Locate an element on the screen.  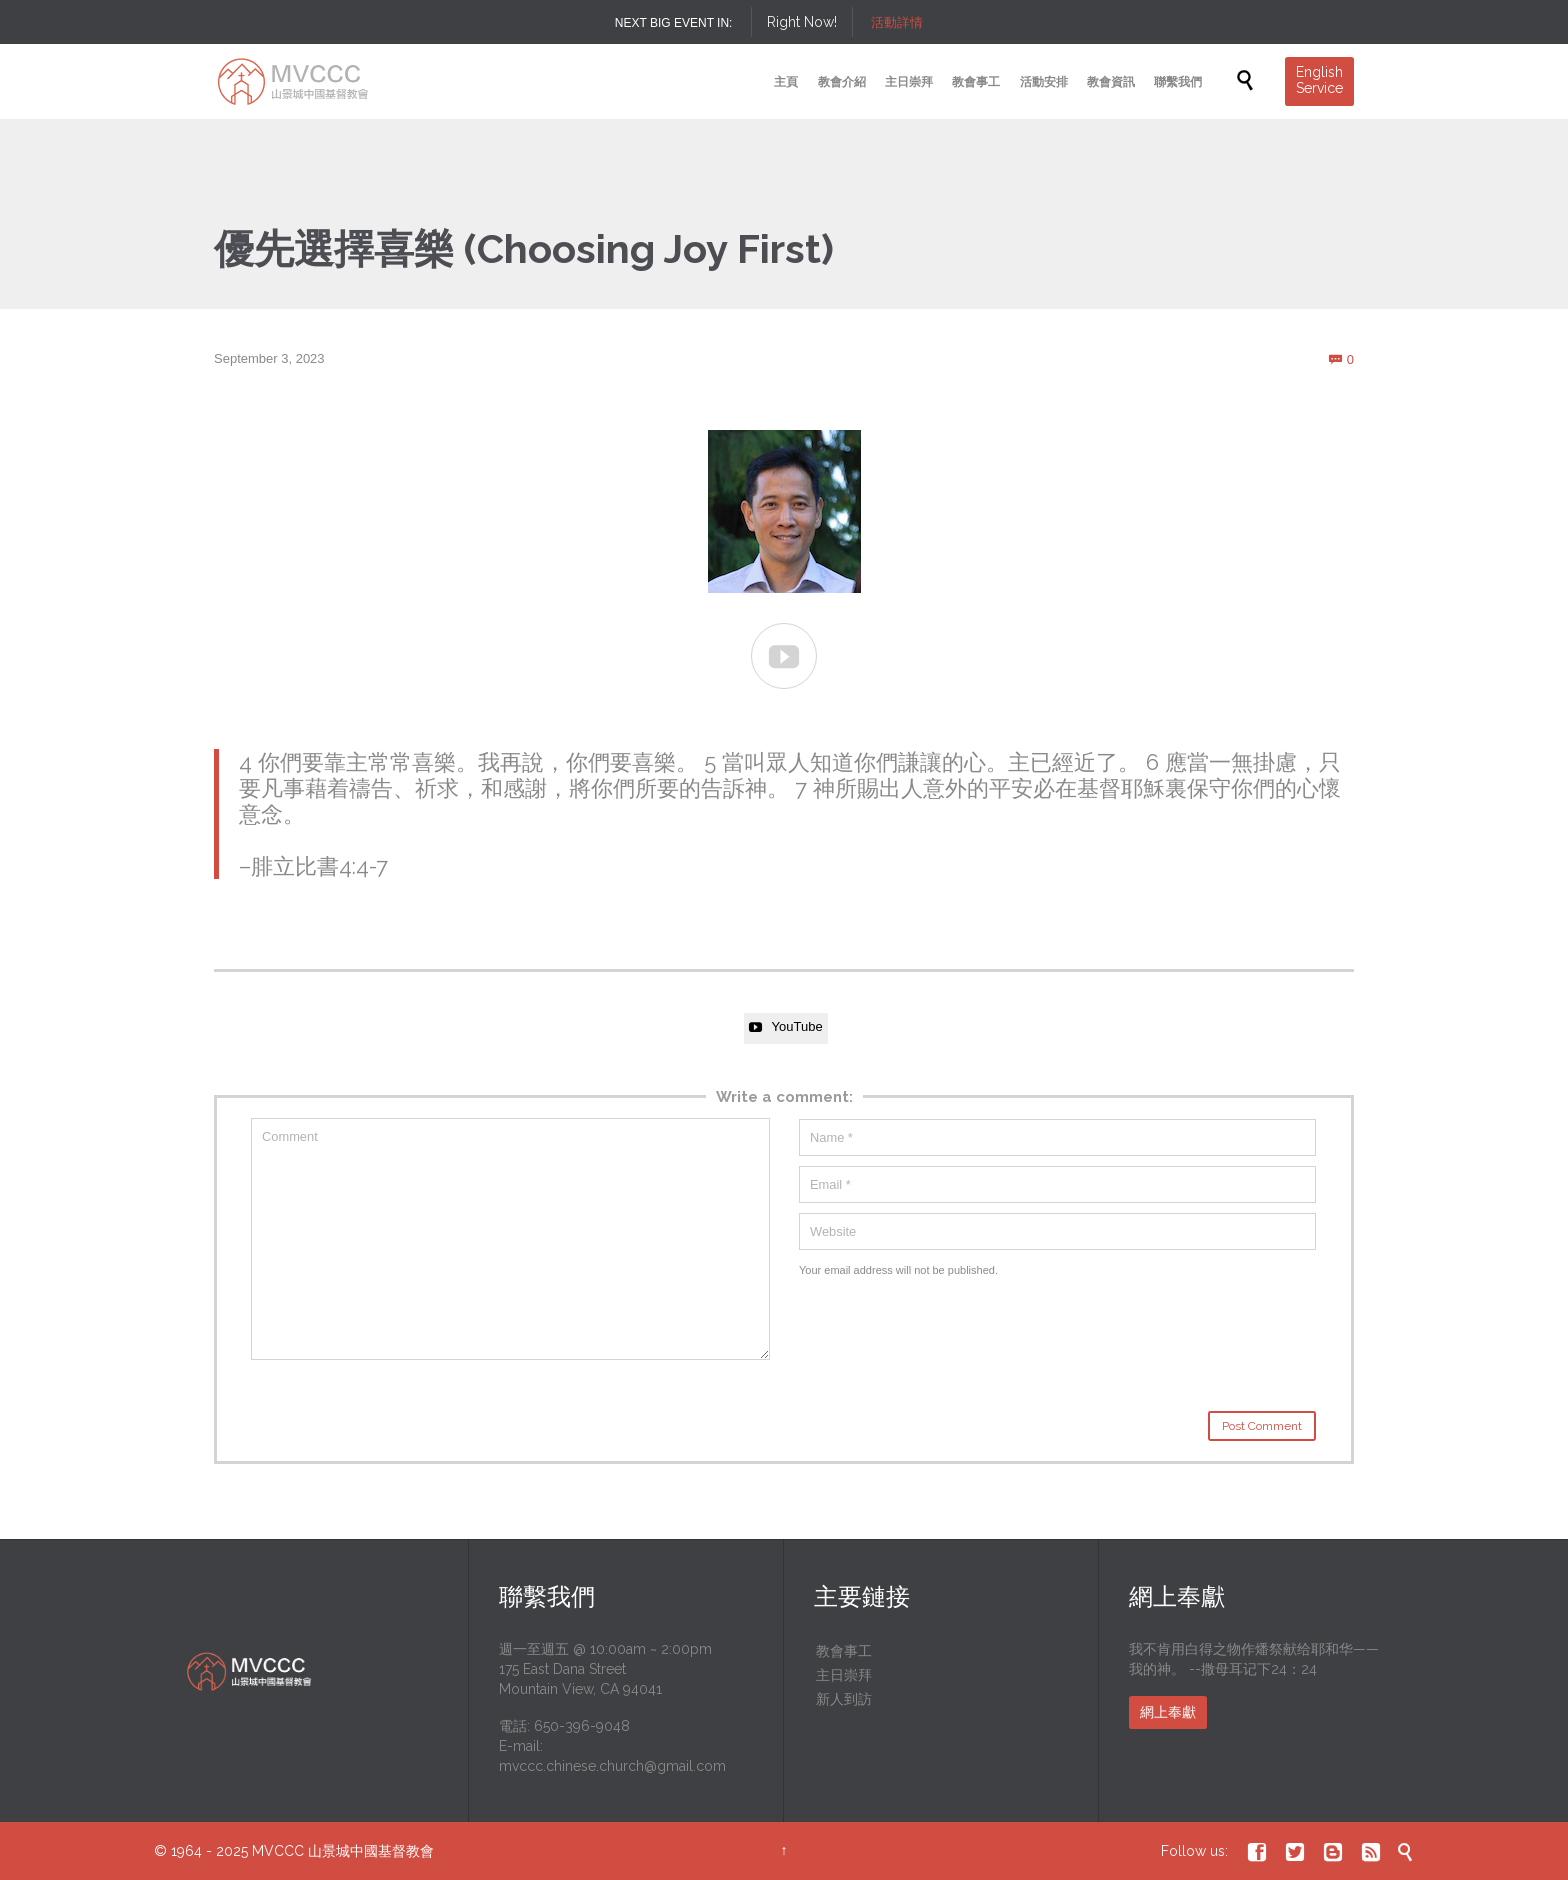
山景城中國基督教會 is located at coordinates (371, 1851).